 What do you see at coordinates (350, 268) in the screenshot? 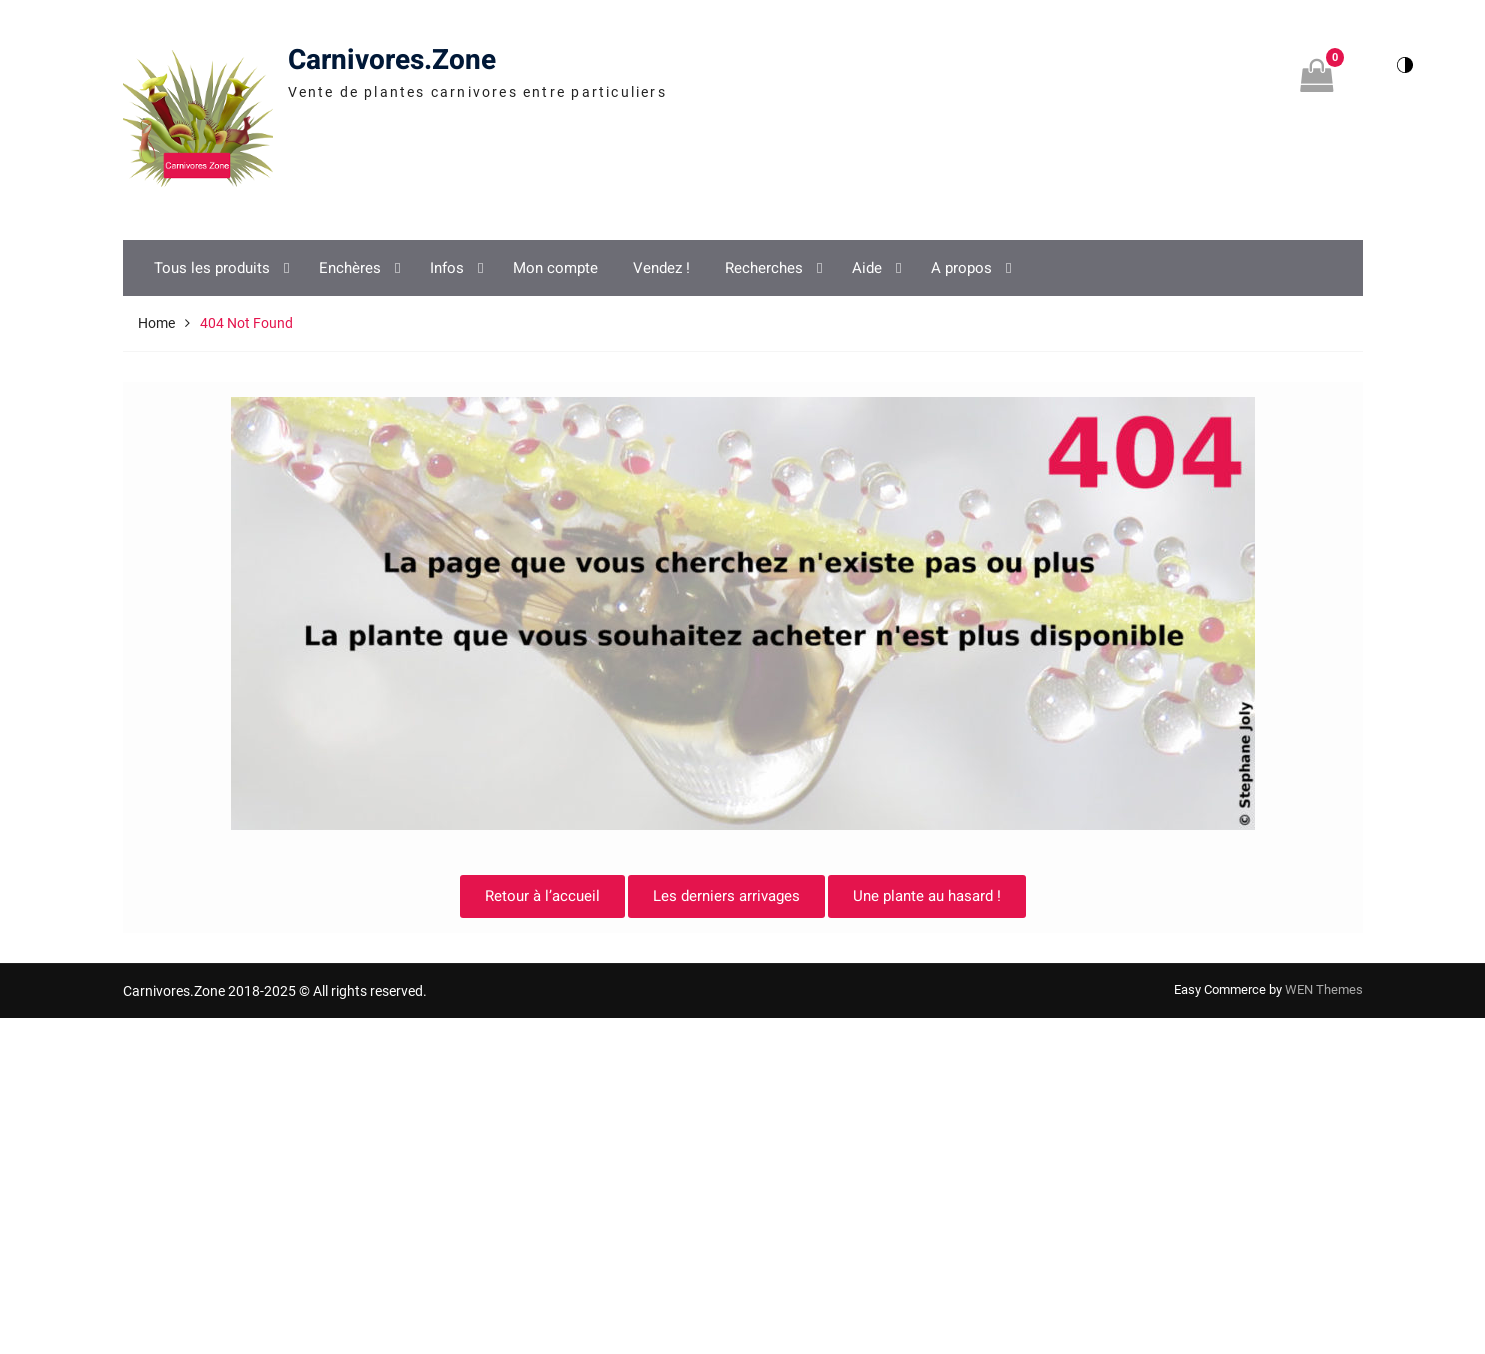
I see `Enchères` at bounding box center [350, 268].